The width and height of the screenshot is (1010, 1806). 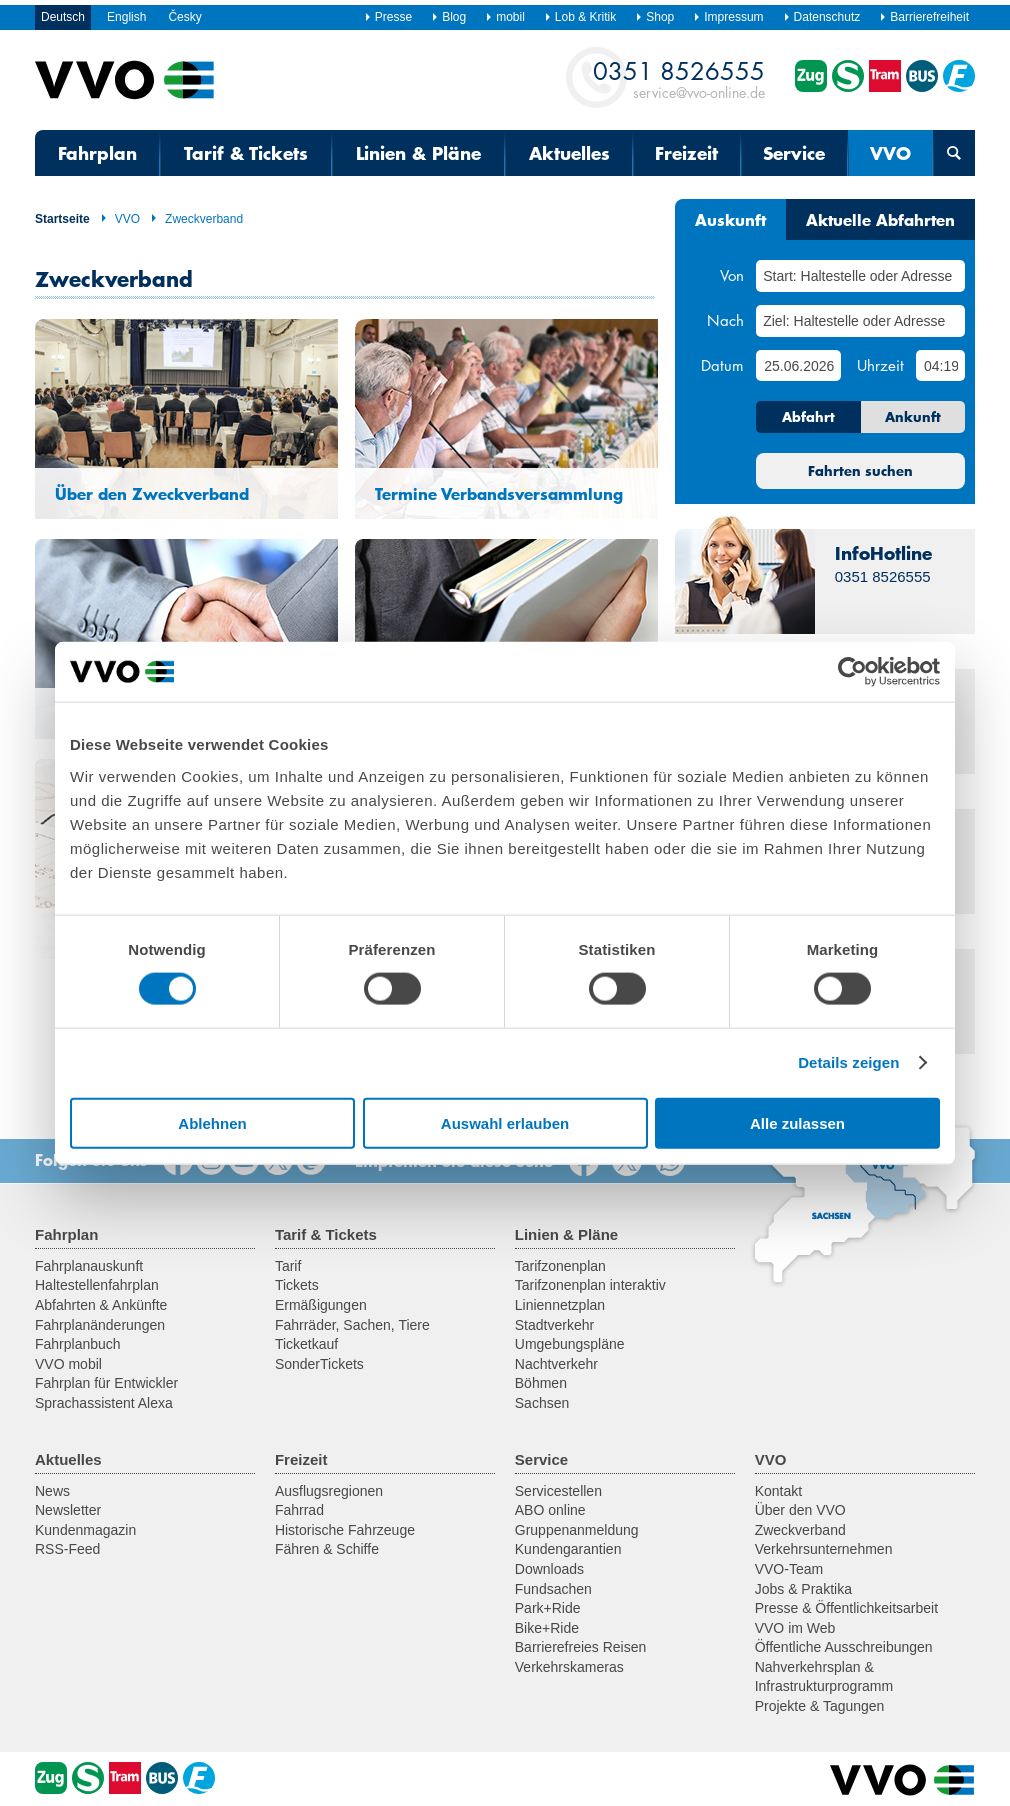 I want to click on [Datum], so click(x=798, y=365).